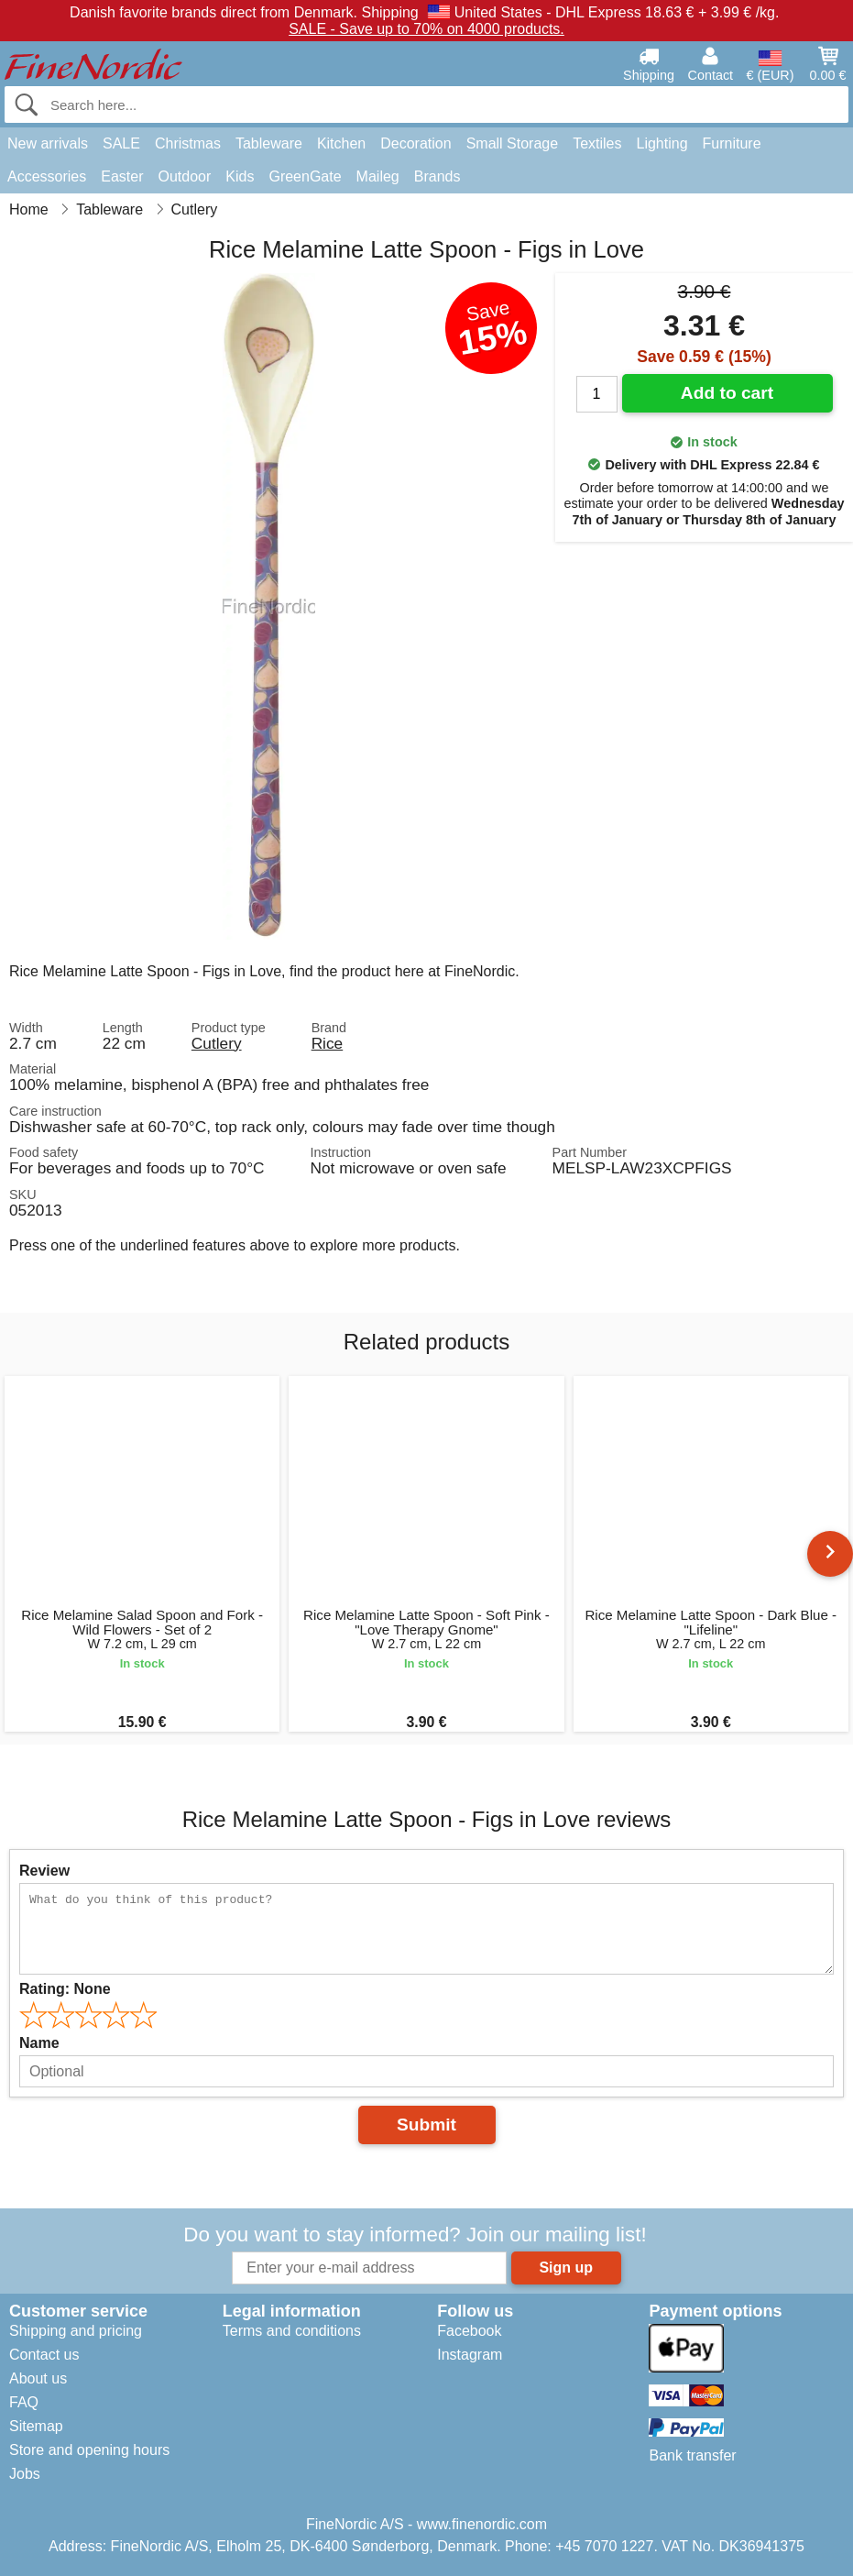 This screenshot has width=853, height=2576. What do you see at coordinates (89, 2450) in the screenshot?
I see `Store and opening hours` at bounding box center [89, 2450].